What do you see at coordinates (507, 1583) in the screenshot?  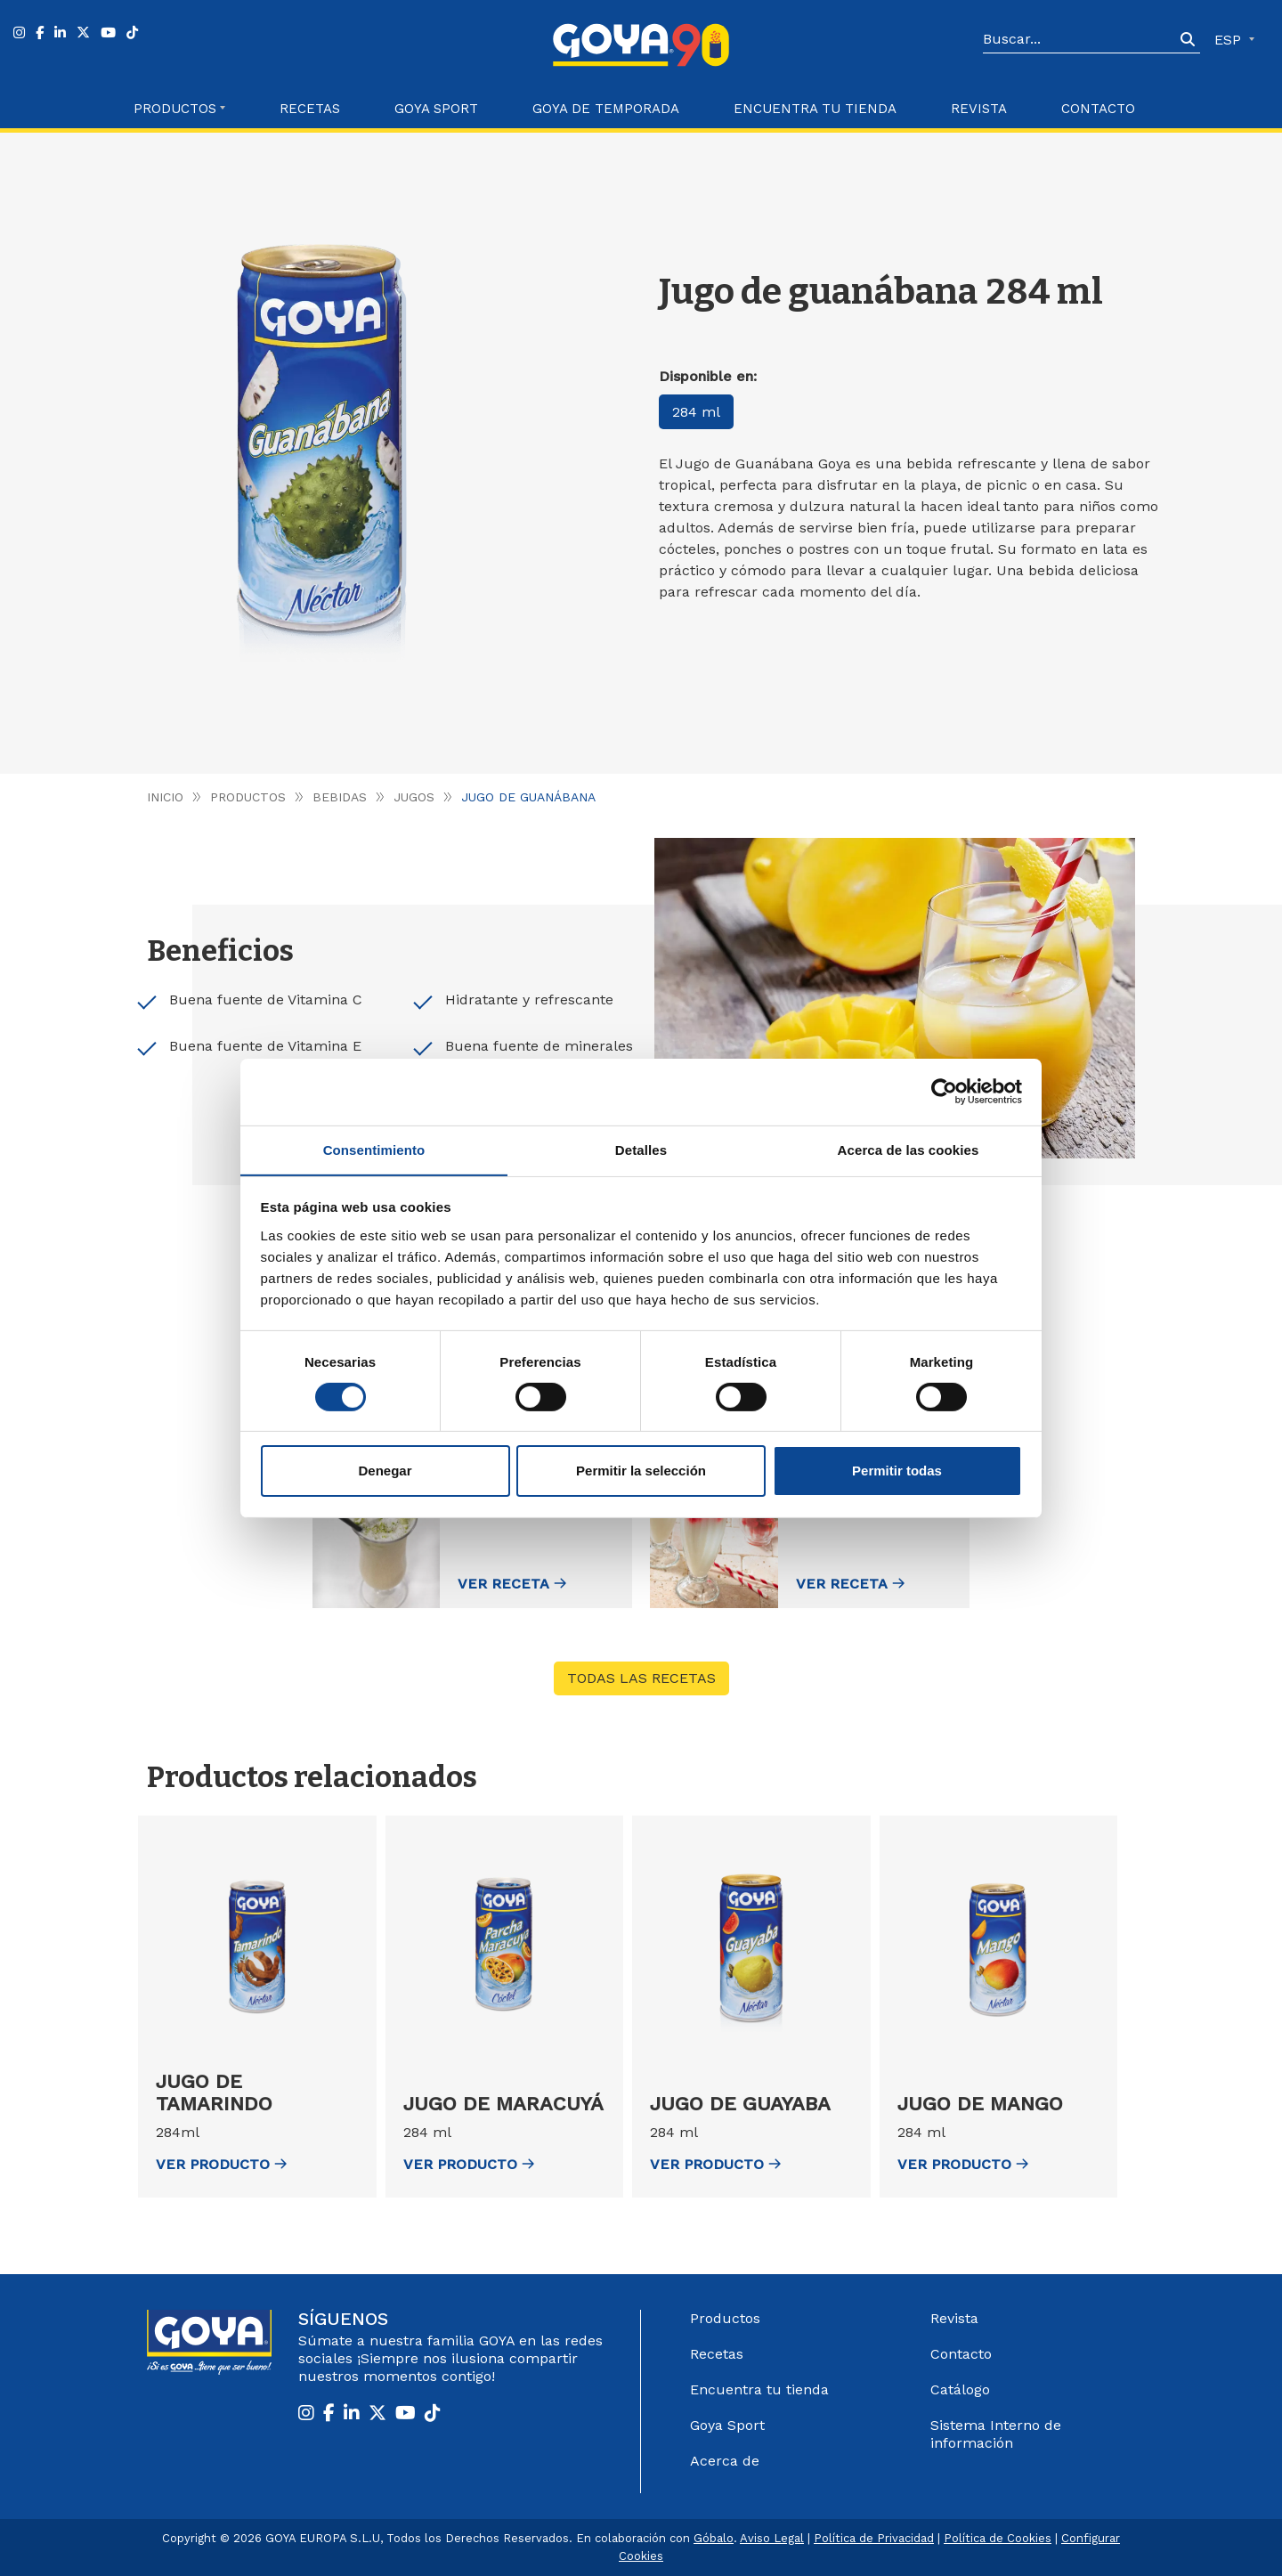 I see `Ver receta` at bounding box center [507, 1583].